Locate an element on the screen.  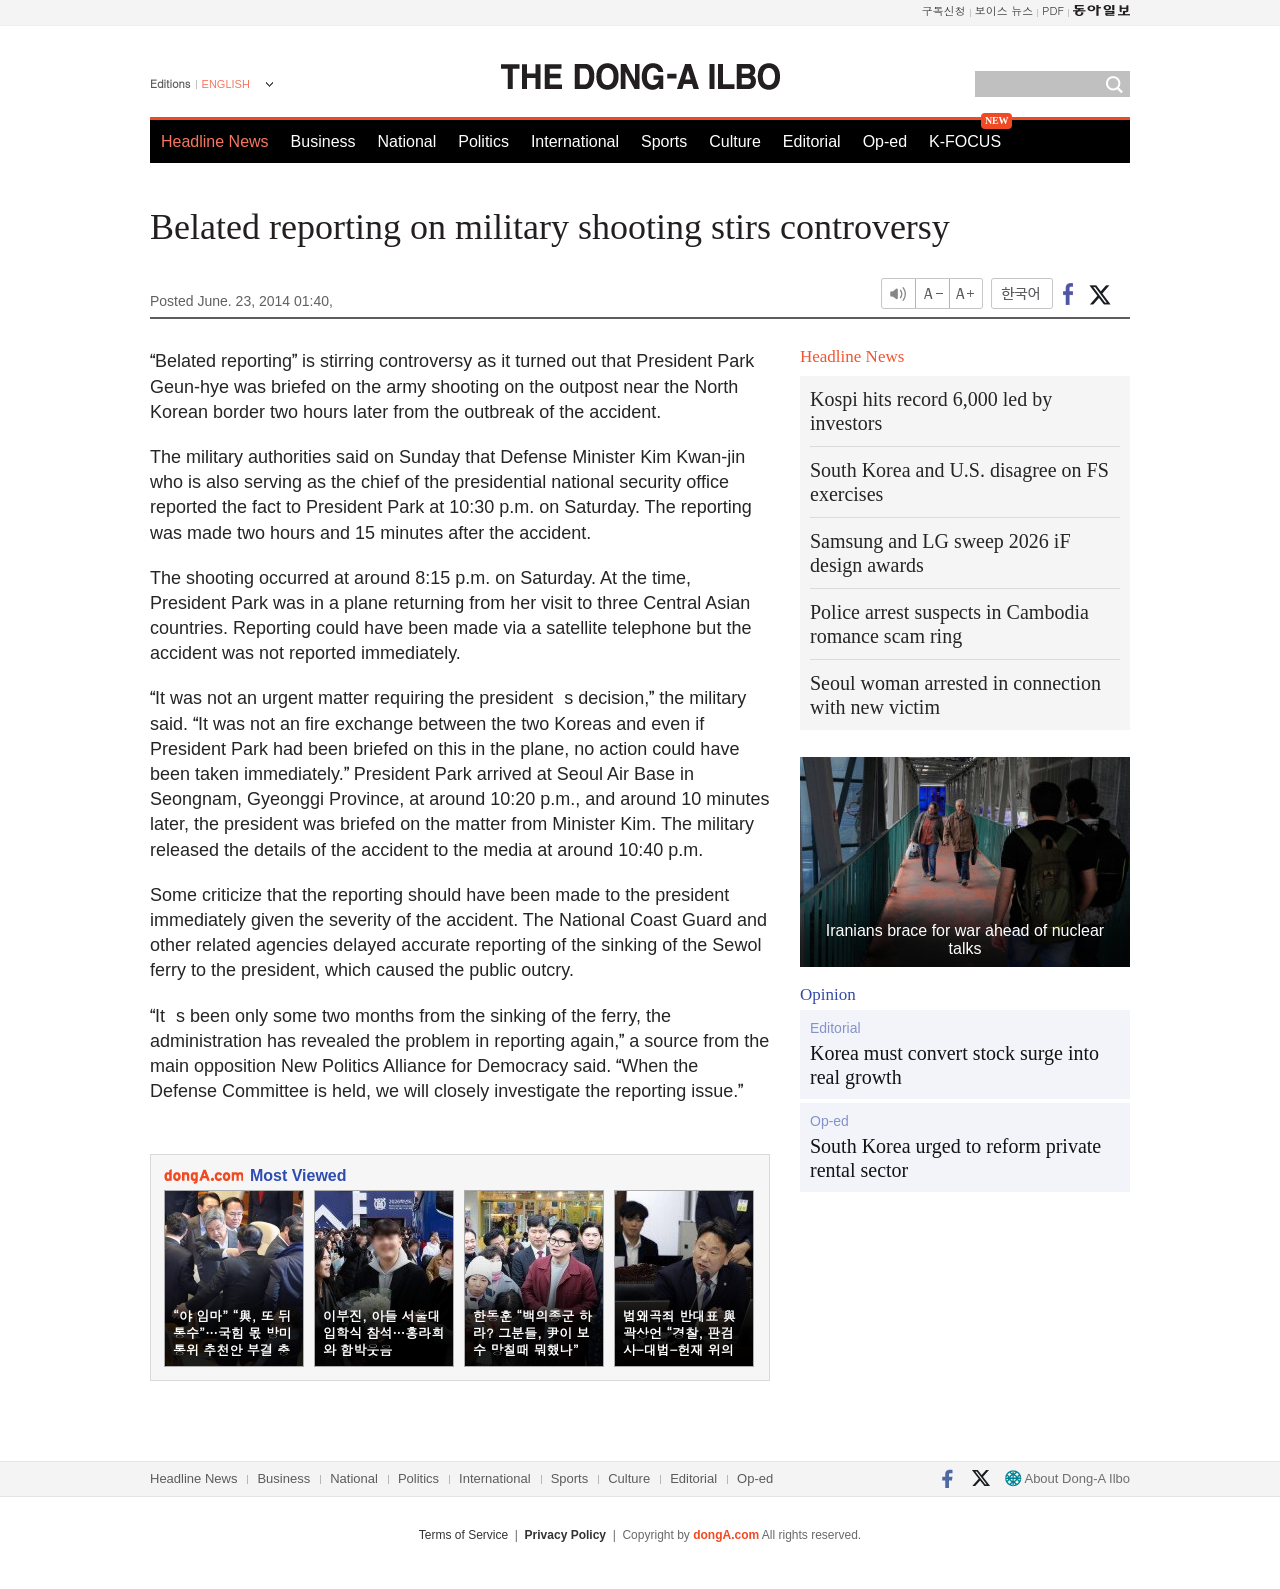
Op-ed is located at coordinates (885, 141).